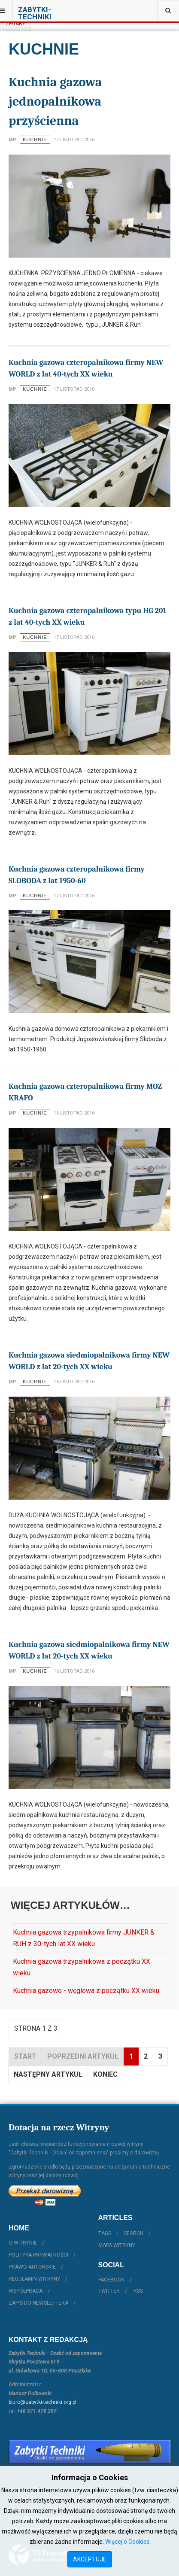 The image size is (179, 2576). Describe the element at coordinates (104, 2233) in the screenshot. I see `Tags` at that location.